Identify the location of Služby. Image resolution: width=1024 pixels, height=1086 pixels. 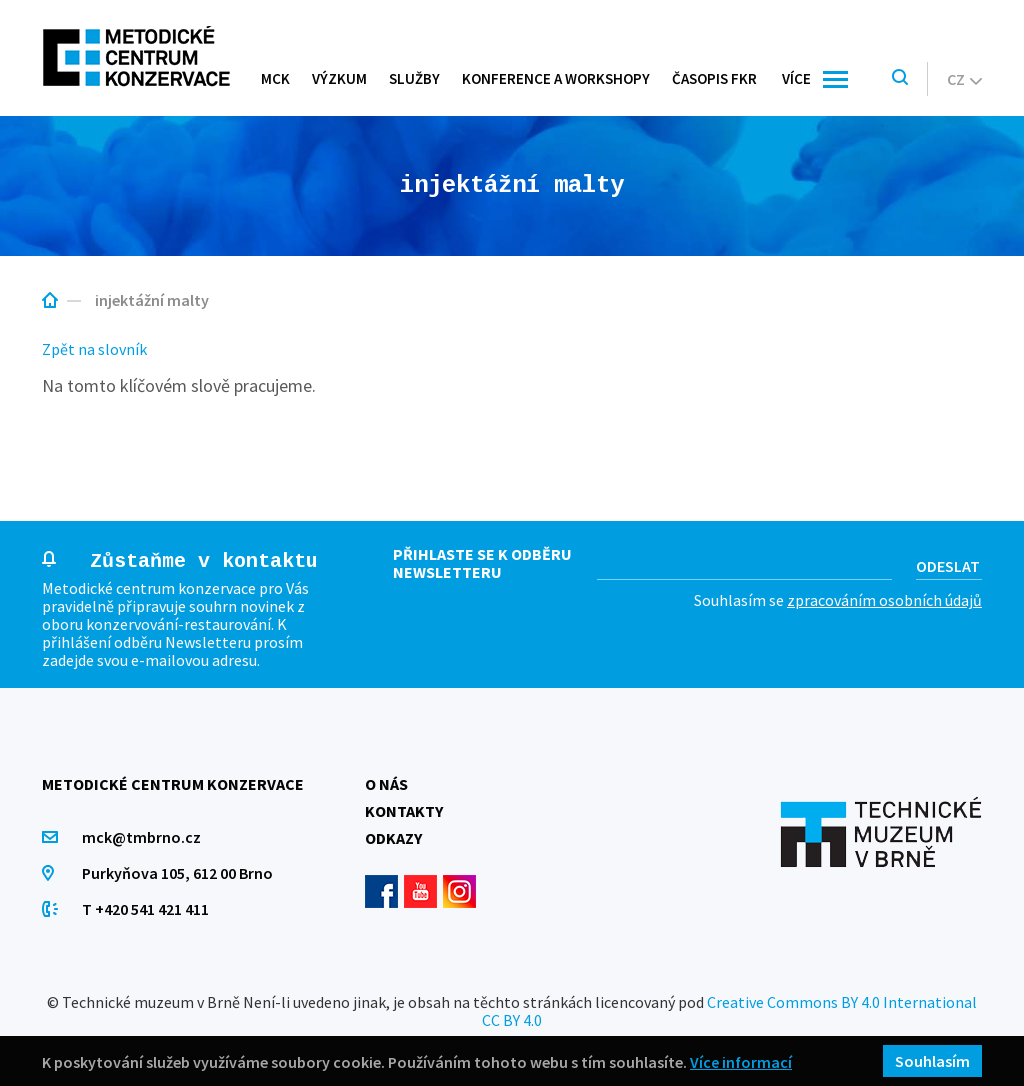
(414, 78).